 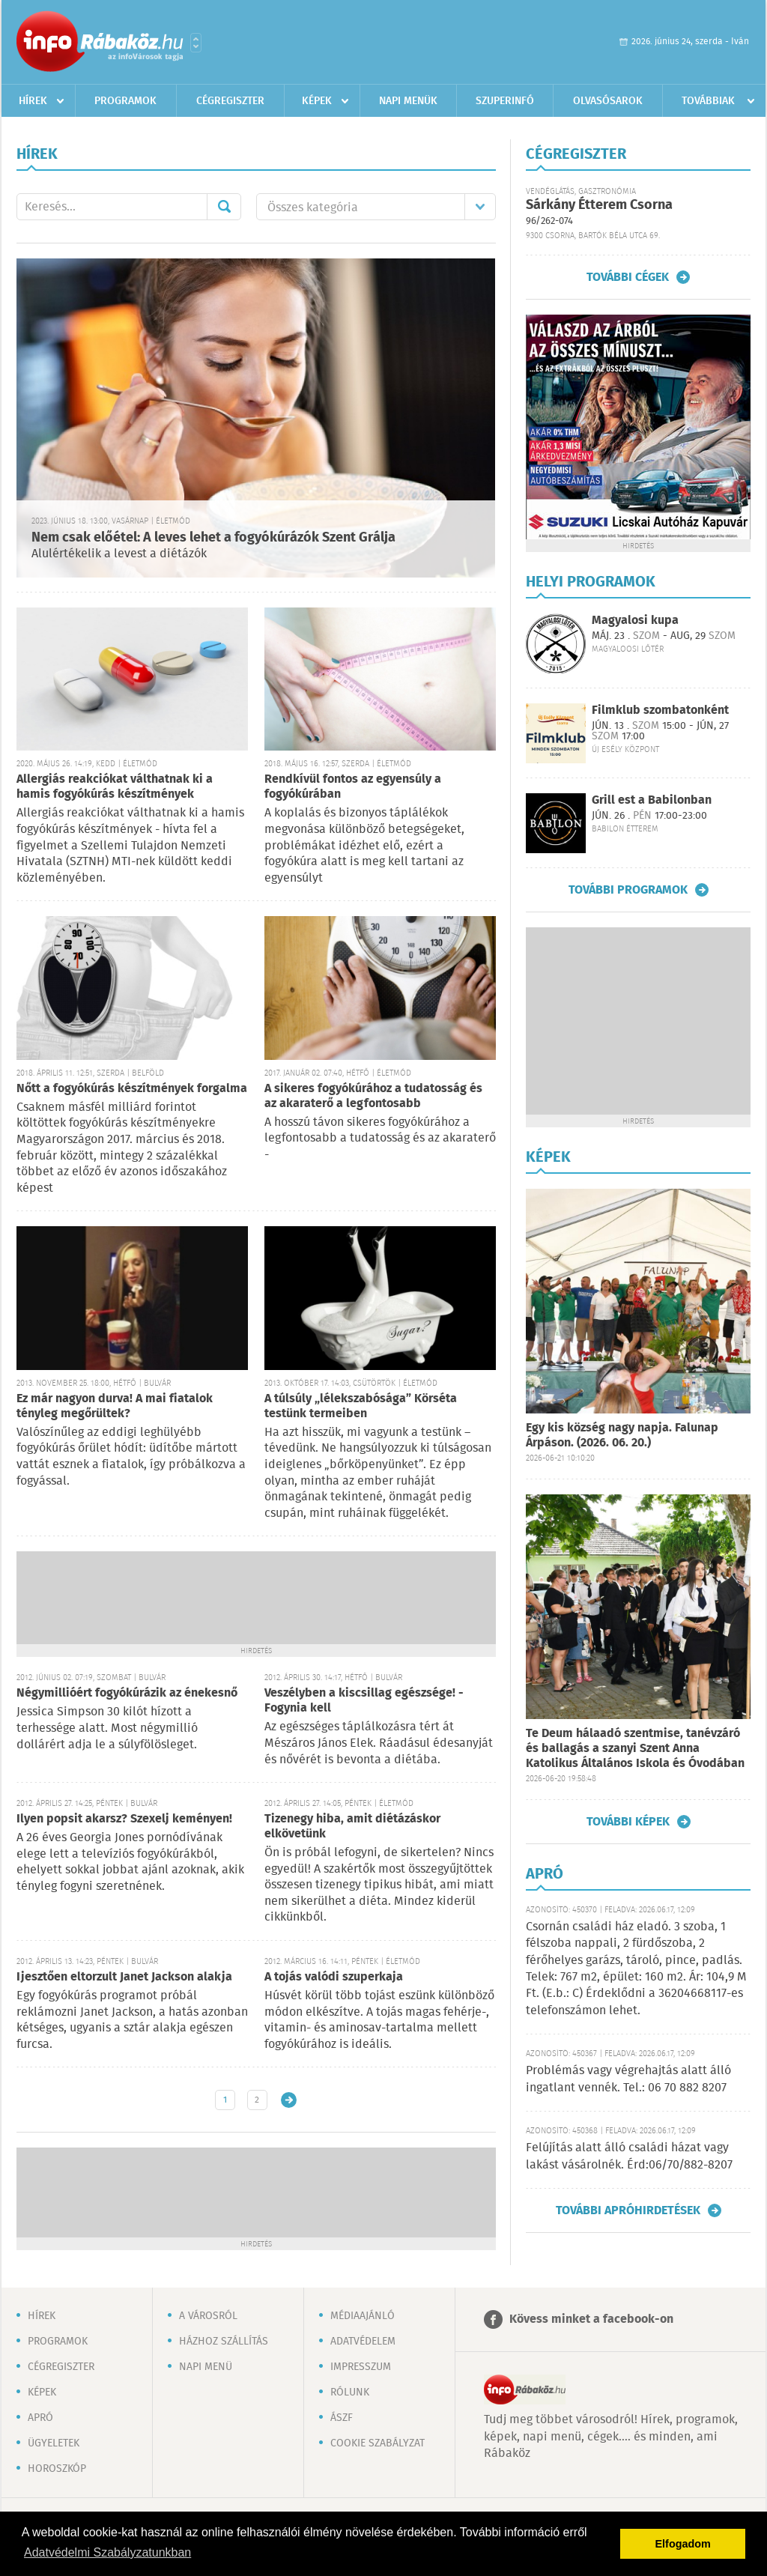 I want to click on Képek, so click(x=317, y=101).